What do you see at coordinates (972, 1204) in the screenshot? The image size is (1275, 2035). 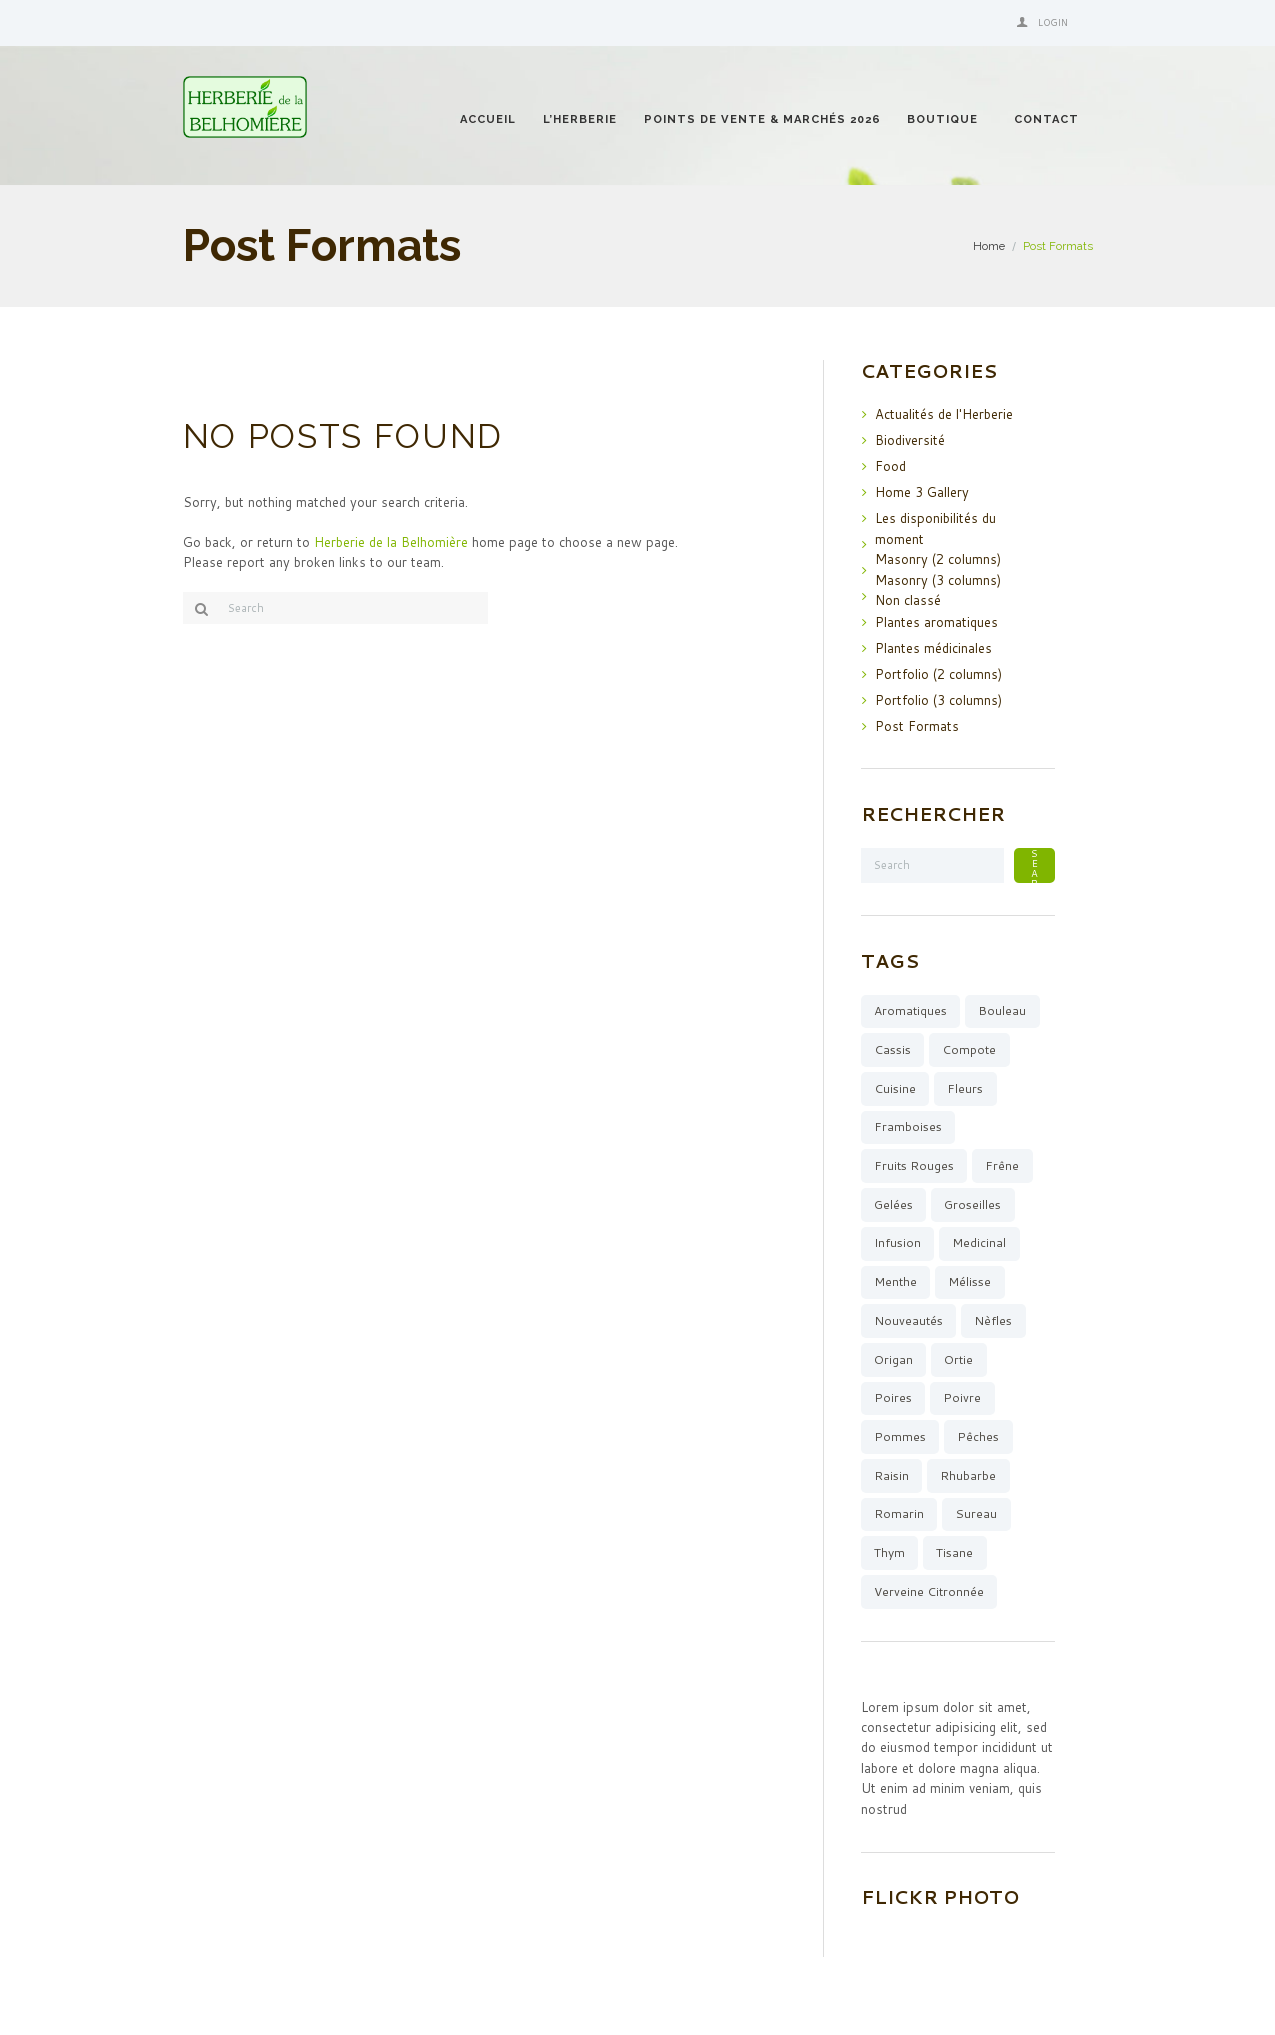 I see `groseilles [groseilles (4 éléments)]` at bounding box center [972, 1204].